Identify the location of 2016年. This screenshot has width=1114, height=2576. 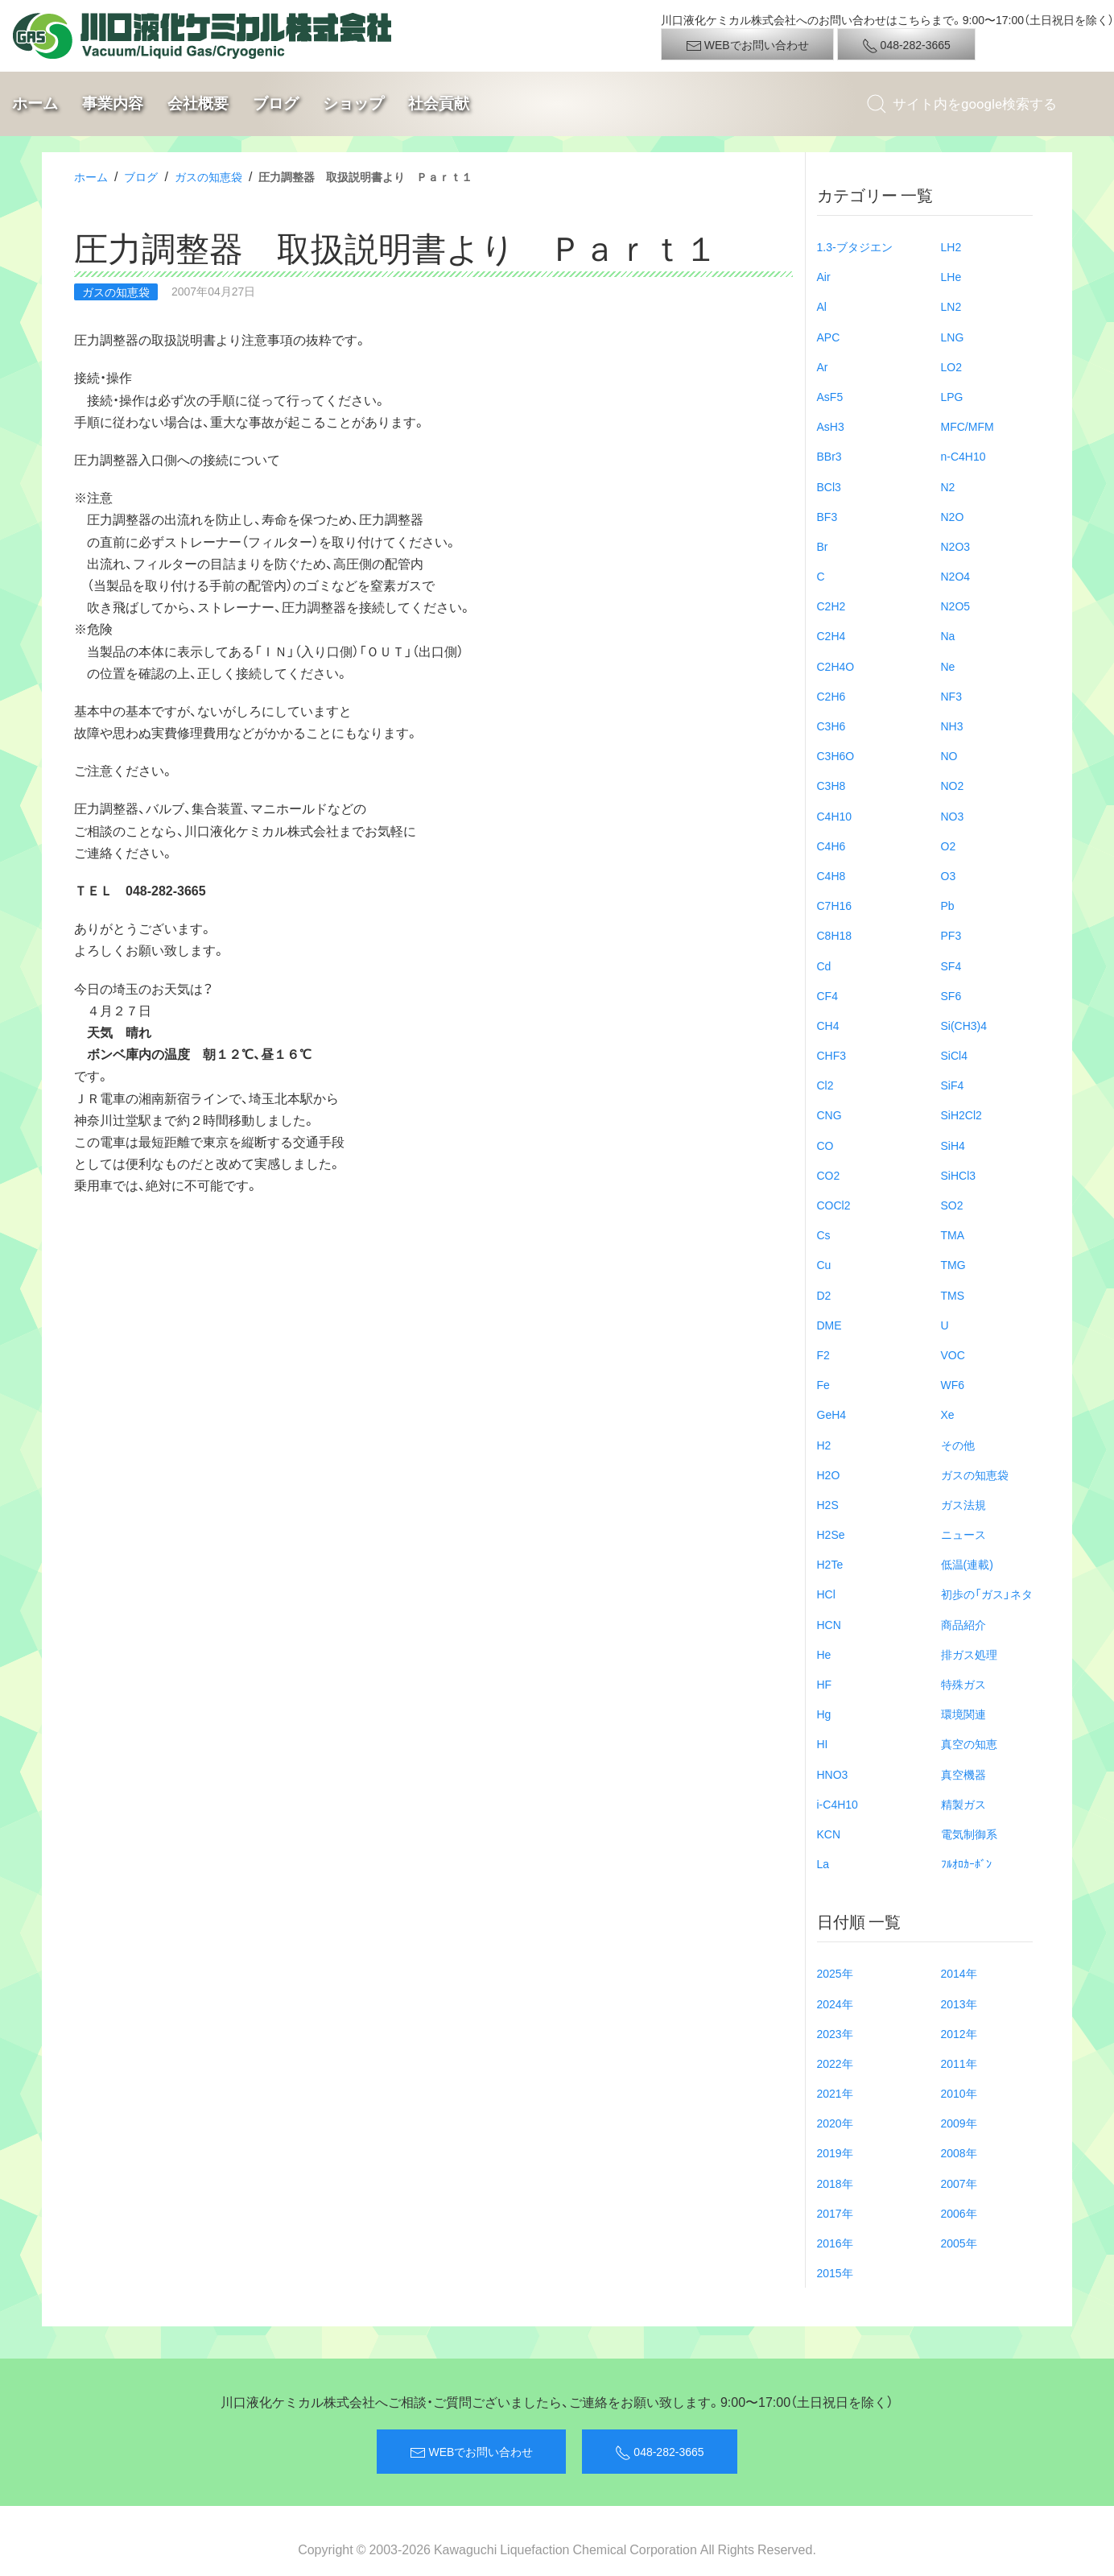
(835, 2243).